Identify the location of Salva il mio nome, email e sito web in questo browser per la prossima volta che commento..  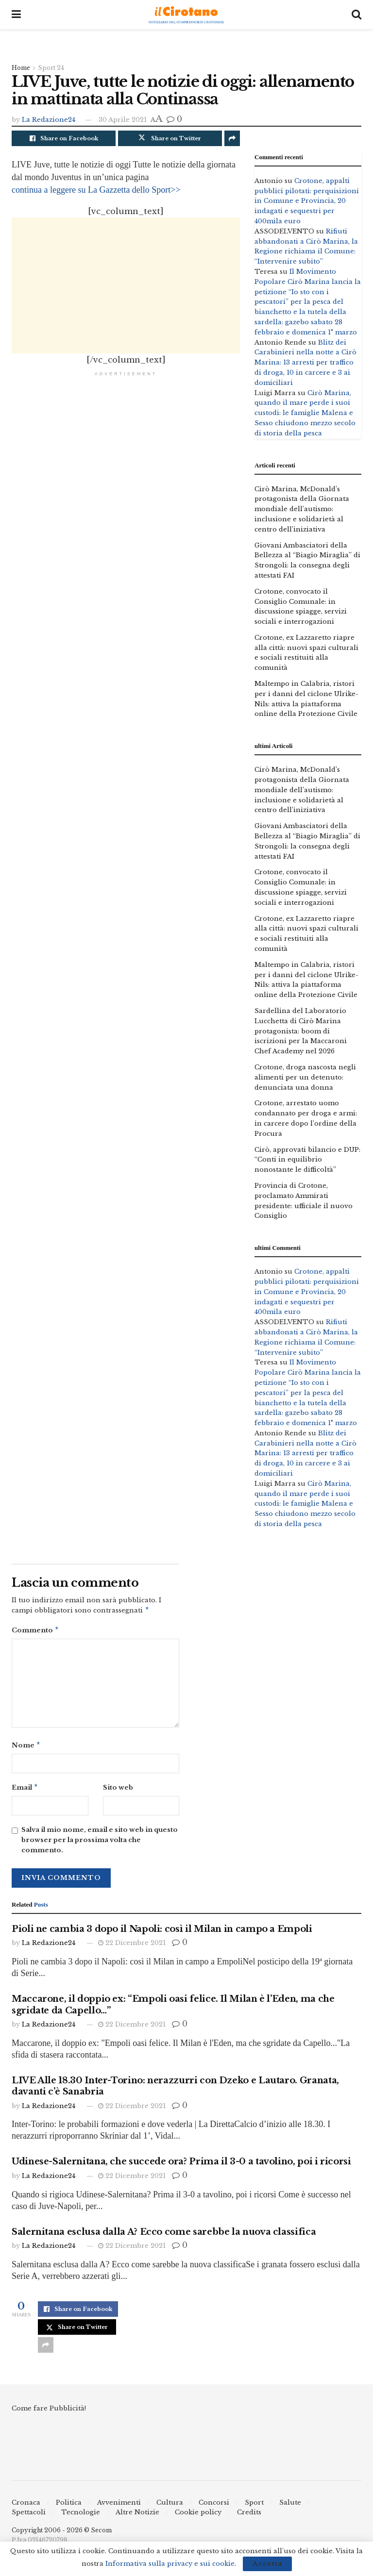
(99, 1843).